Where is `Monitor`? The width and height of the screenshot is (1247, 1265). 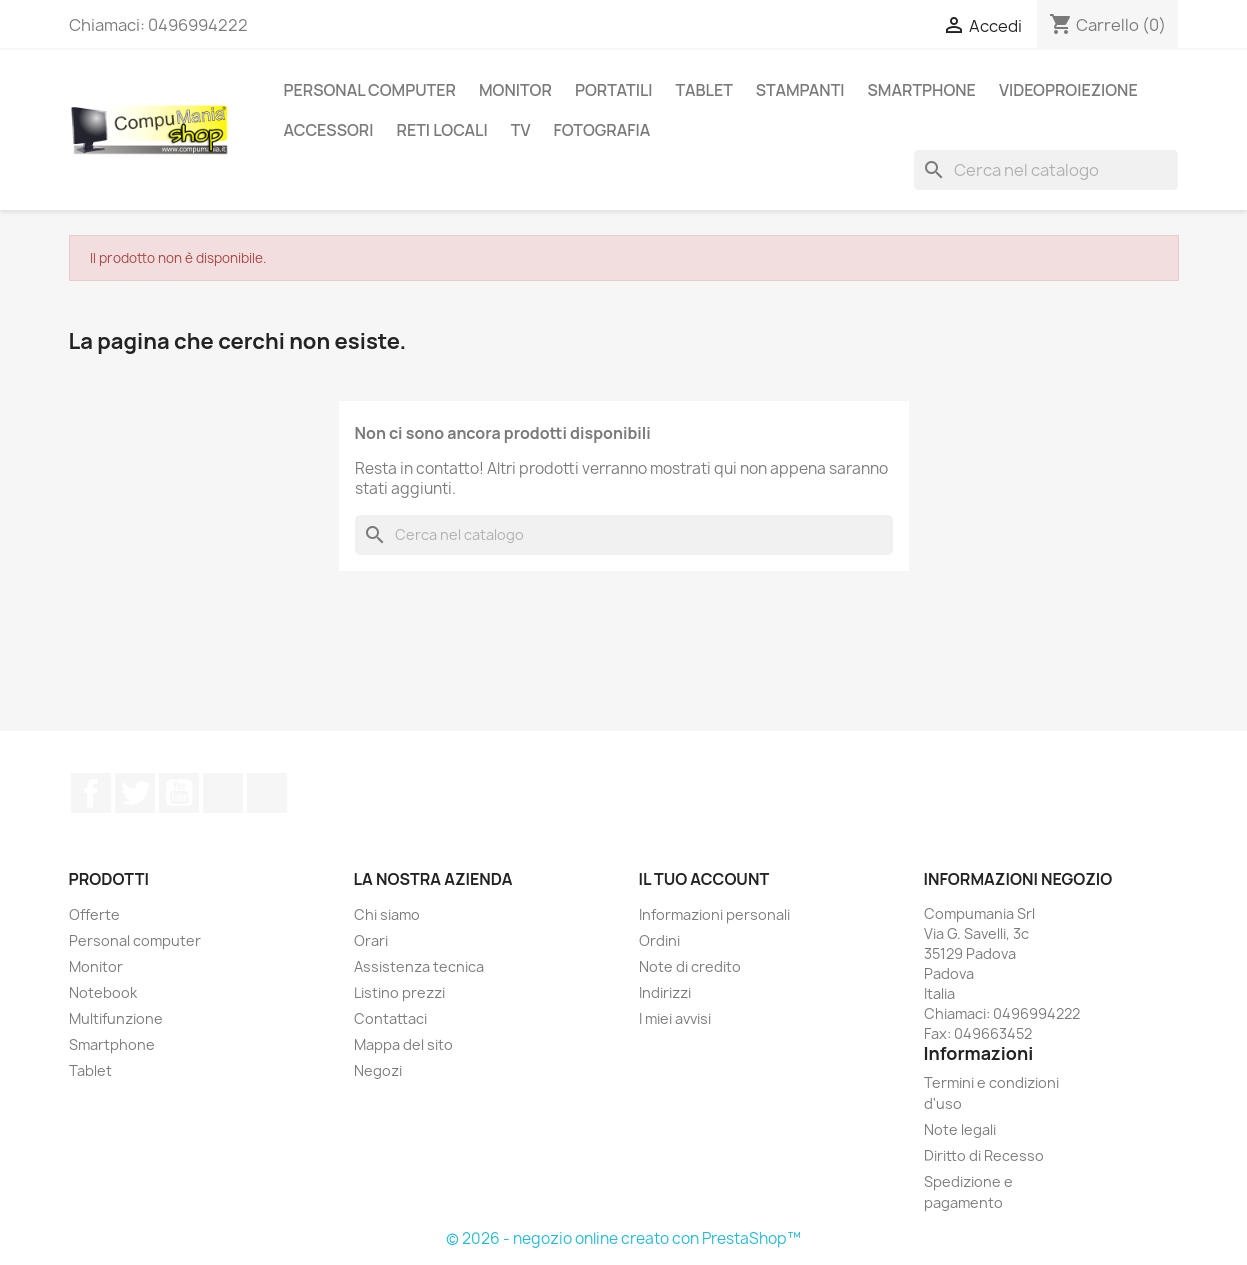
Monitor is located at coordinates (515, 90).